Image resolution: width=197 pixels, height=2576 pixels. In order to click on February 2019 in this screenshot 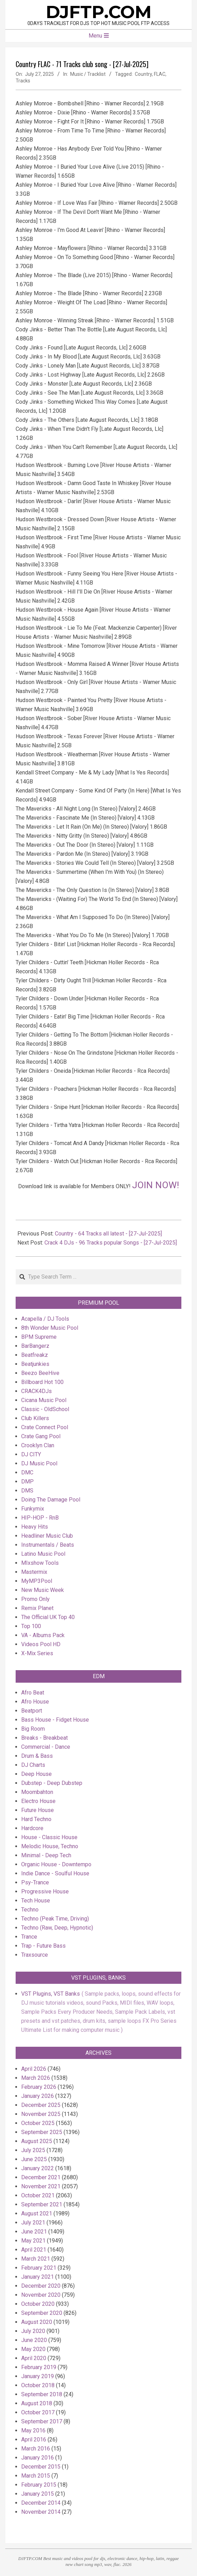, I will do `click(38, 2367)`.